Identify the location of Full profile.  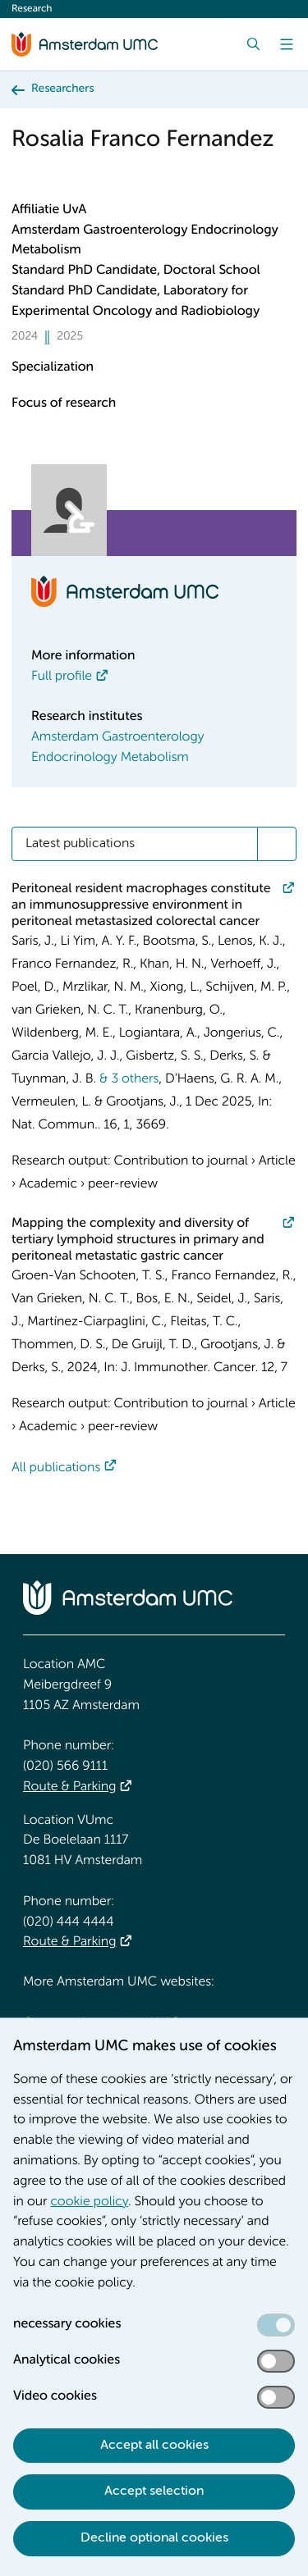
(61, 676).